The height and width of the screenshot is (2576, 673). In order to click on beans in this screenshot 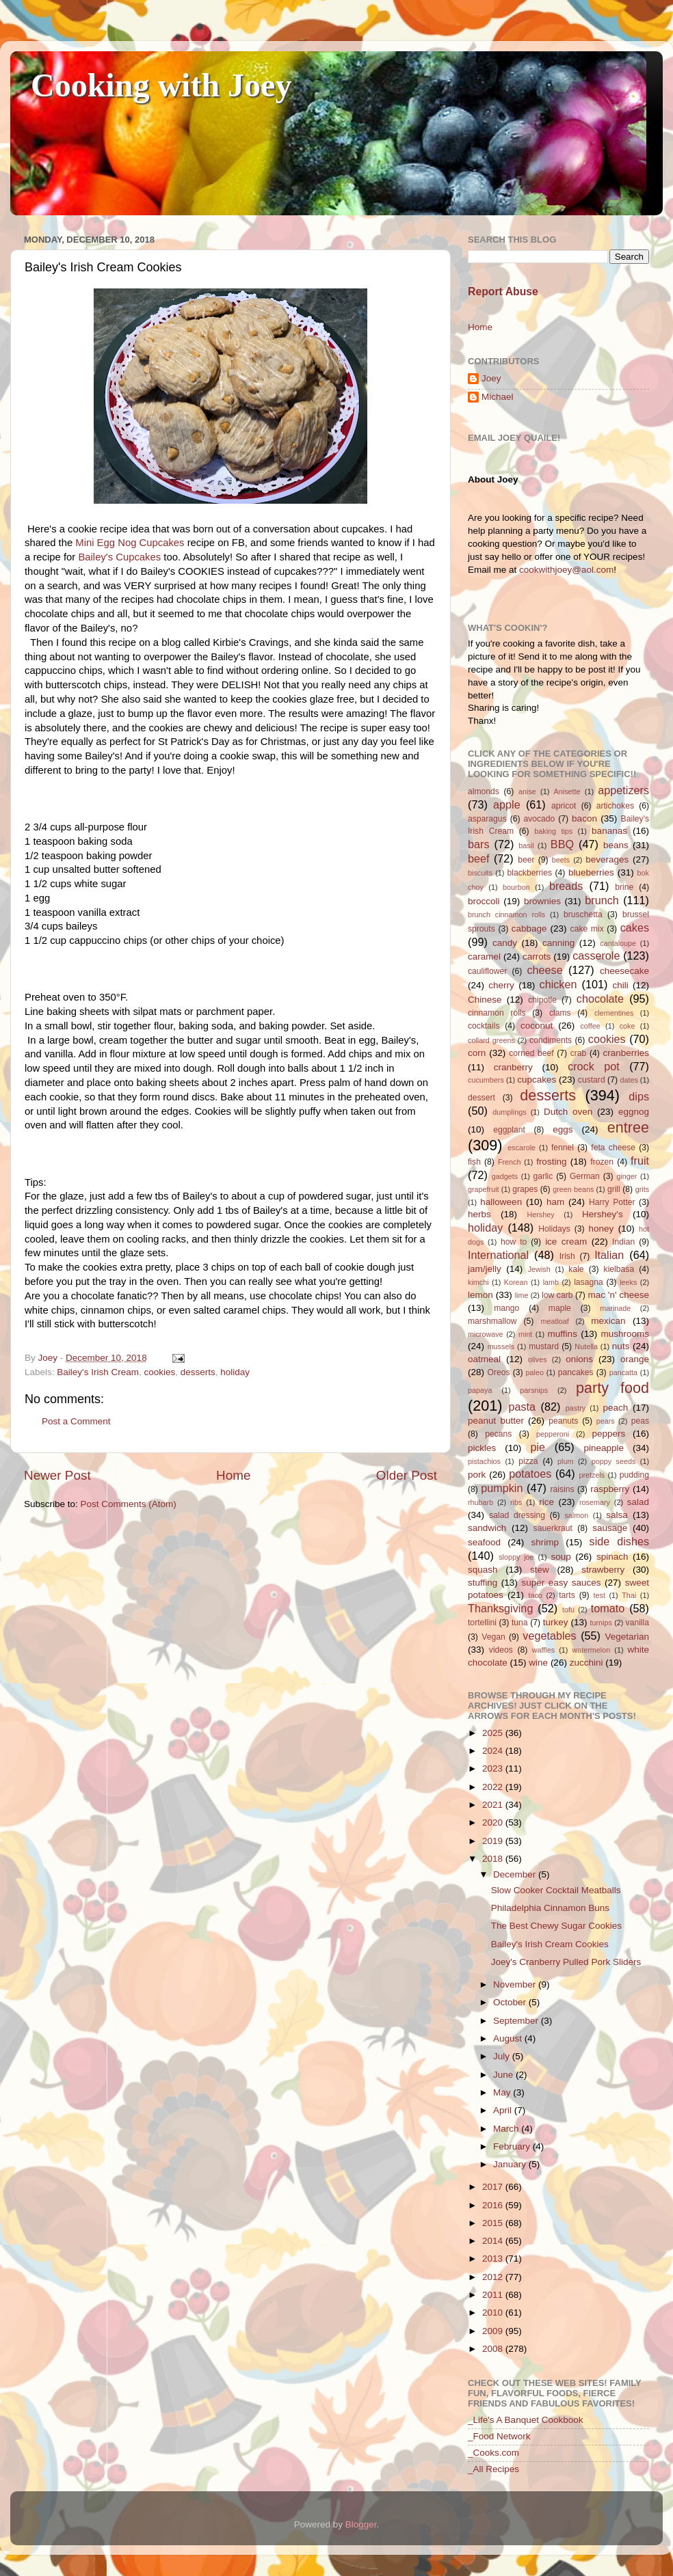, I will do `click(616, 845)`.